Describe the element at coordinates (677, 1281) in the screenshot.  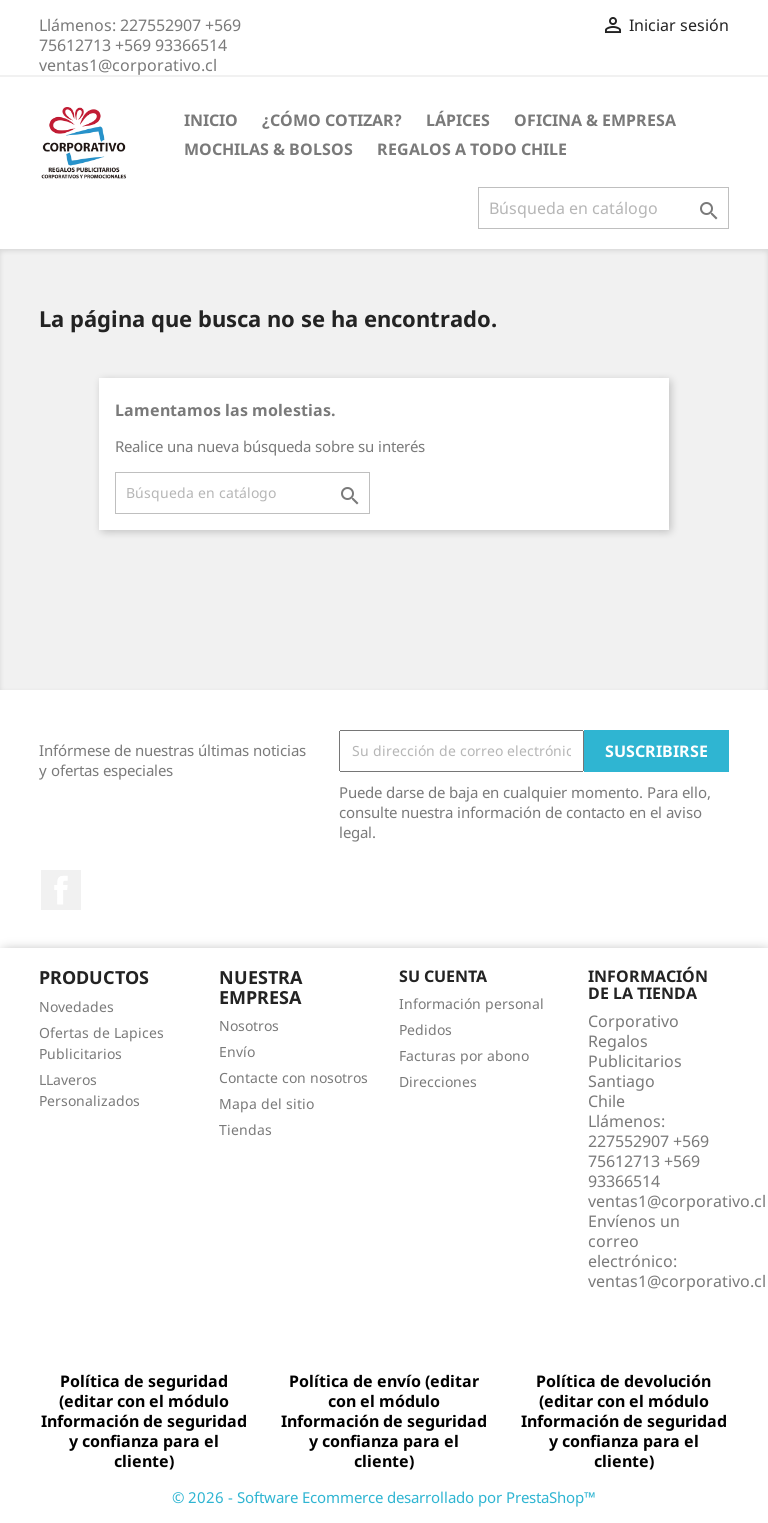
I see `ventas1@corporativo.cl` at that location.